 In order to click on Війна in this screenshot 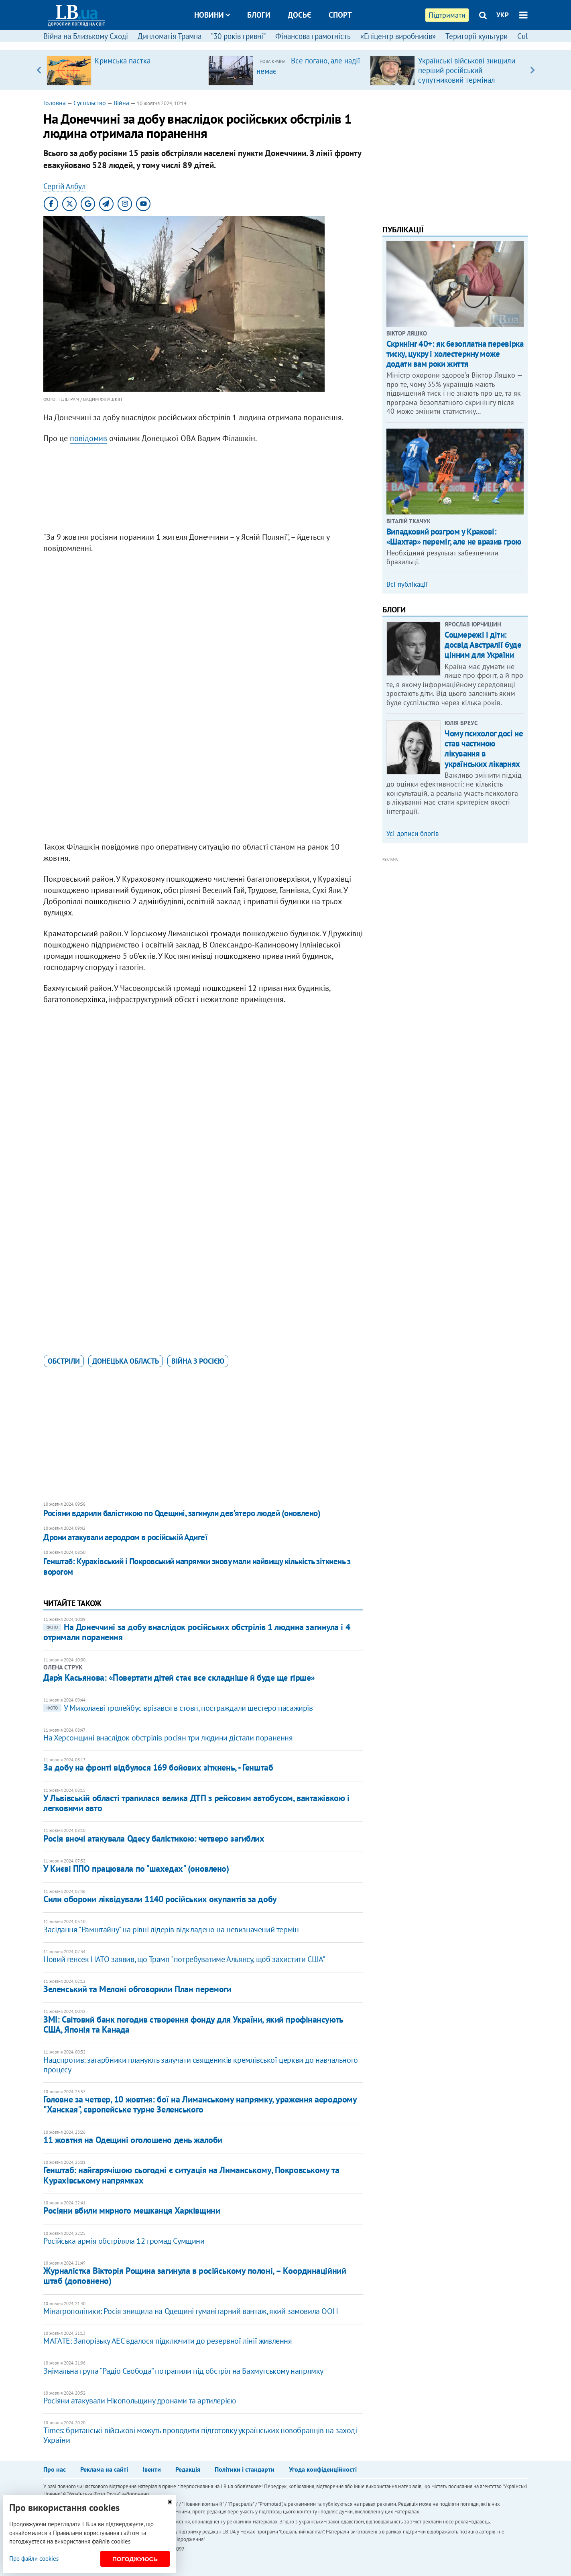, I will do `click(121, 103)`.